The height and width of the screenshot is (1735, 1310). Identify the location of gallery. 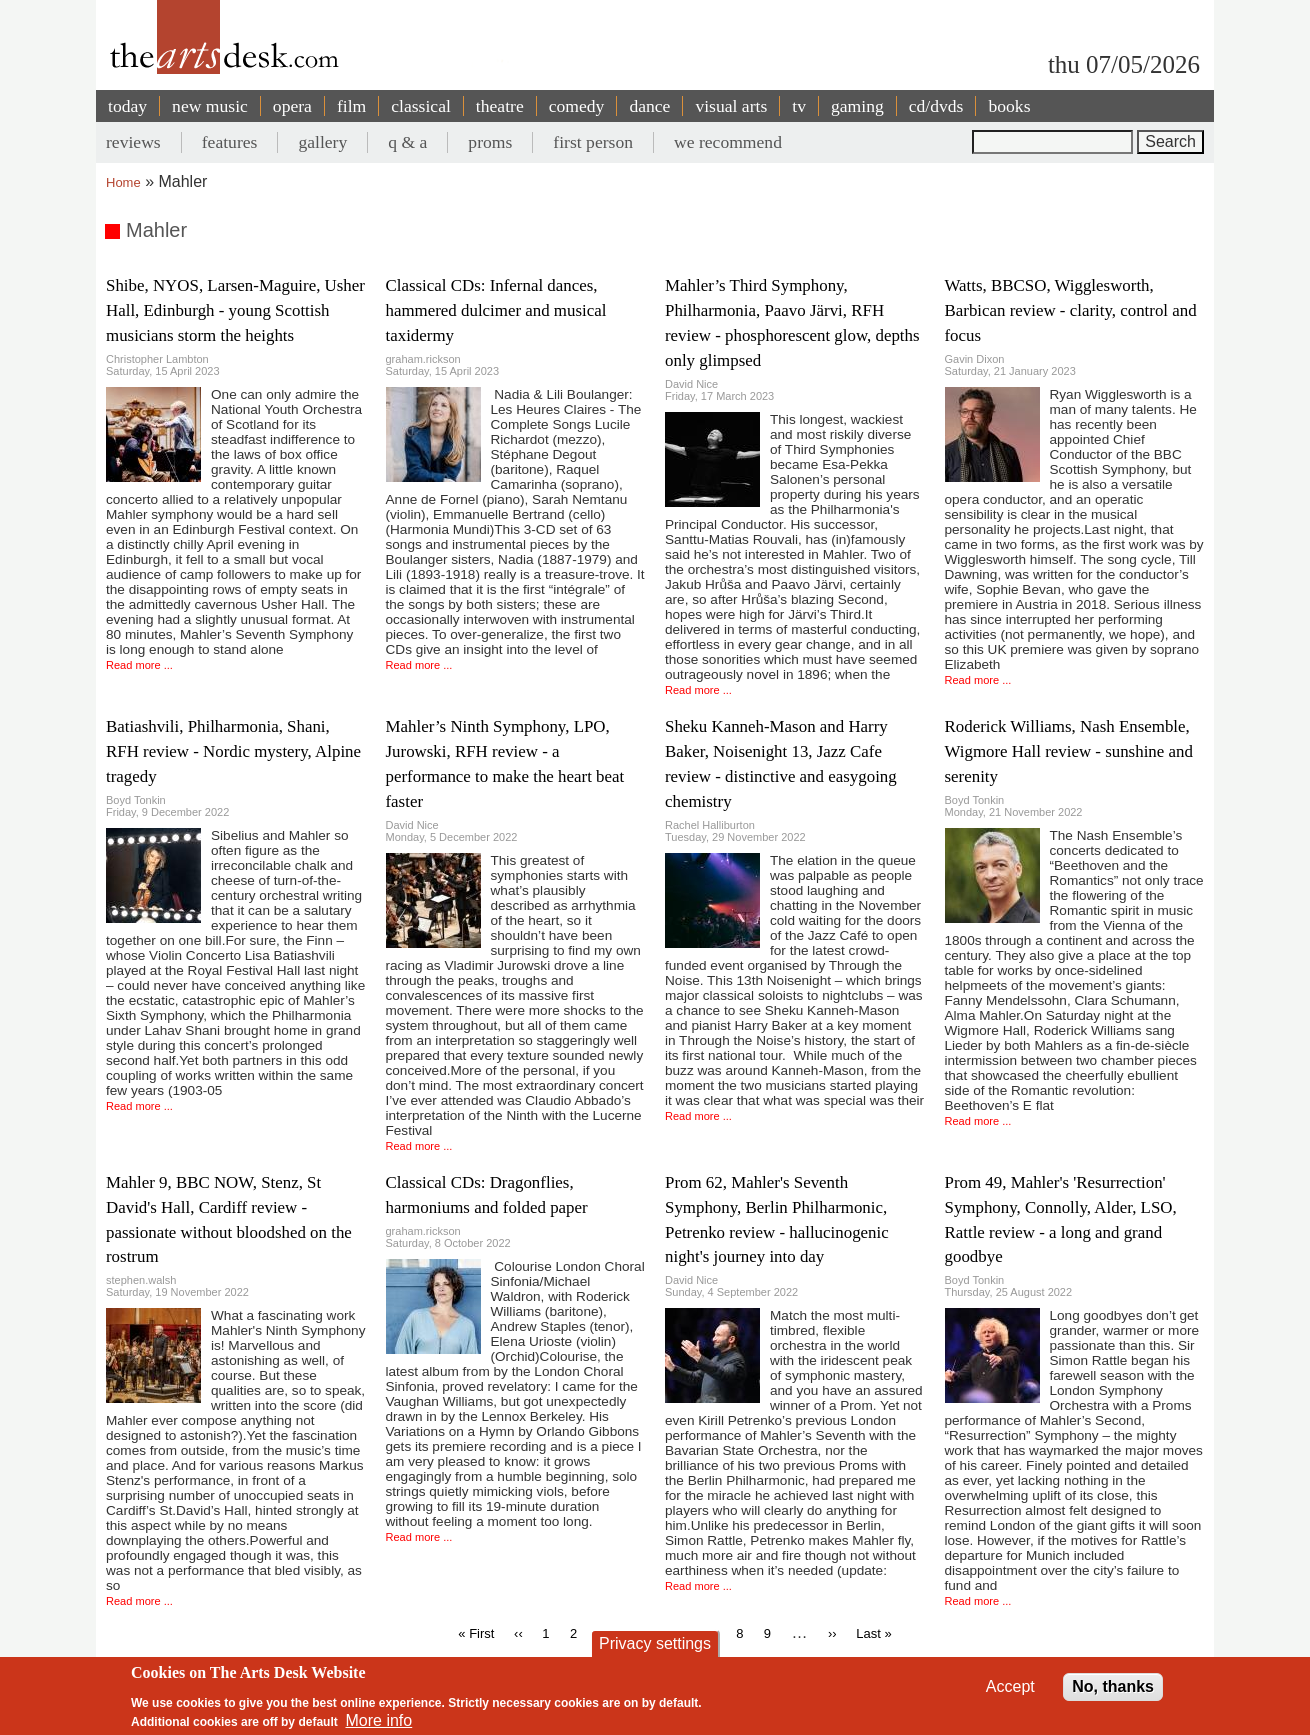
(322, 142).